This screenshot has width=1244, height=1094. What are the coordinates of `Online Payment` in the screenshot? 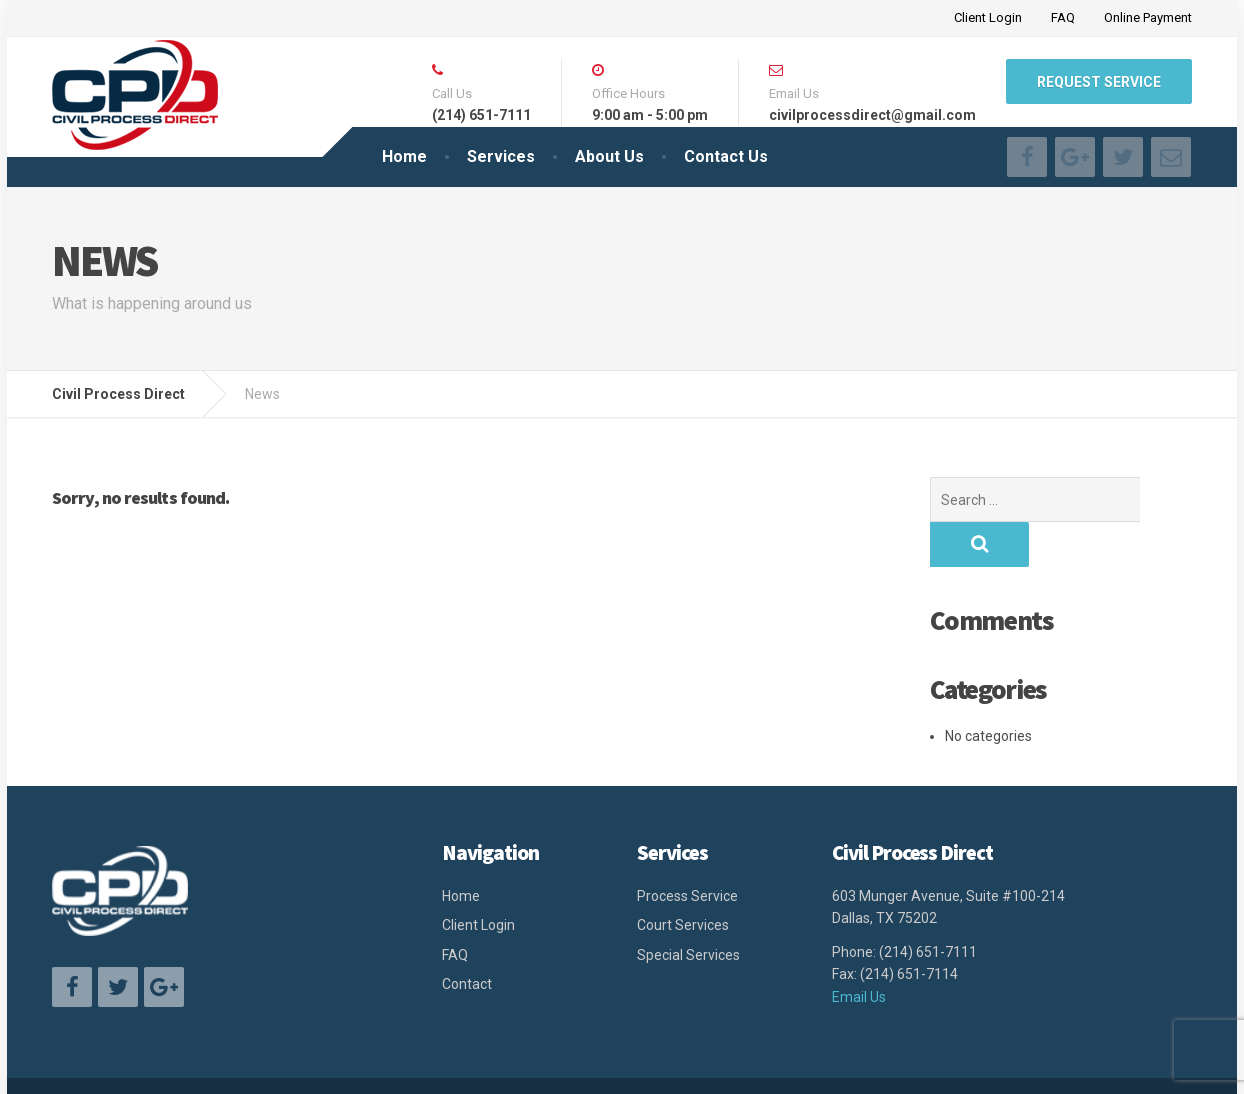 It's located at (1148, 17).